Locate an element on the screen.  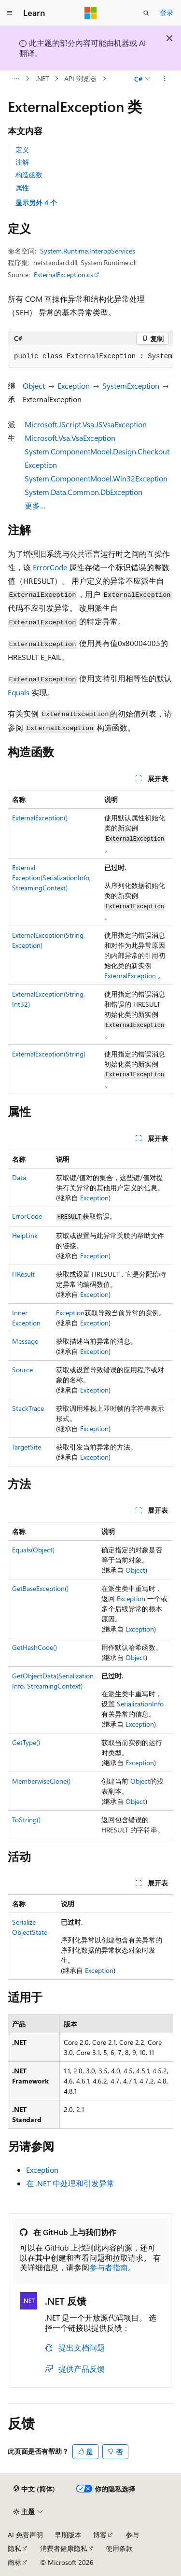
ExternalException(SerializationInfo, StreamingContext) is located at coordinates (51, 877).